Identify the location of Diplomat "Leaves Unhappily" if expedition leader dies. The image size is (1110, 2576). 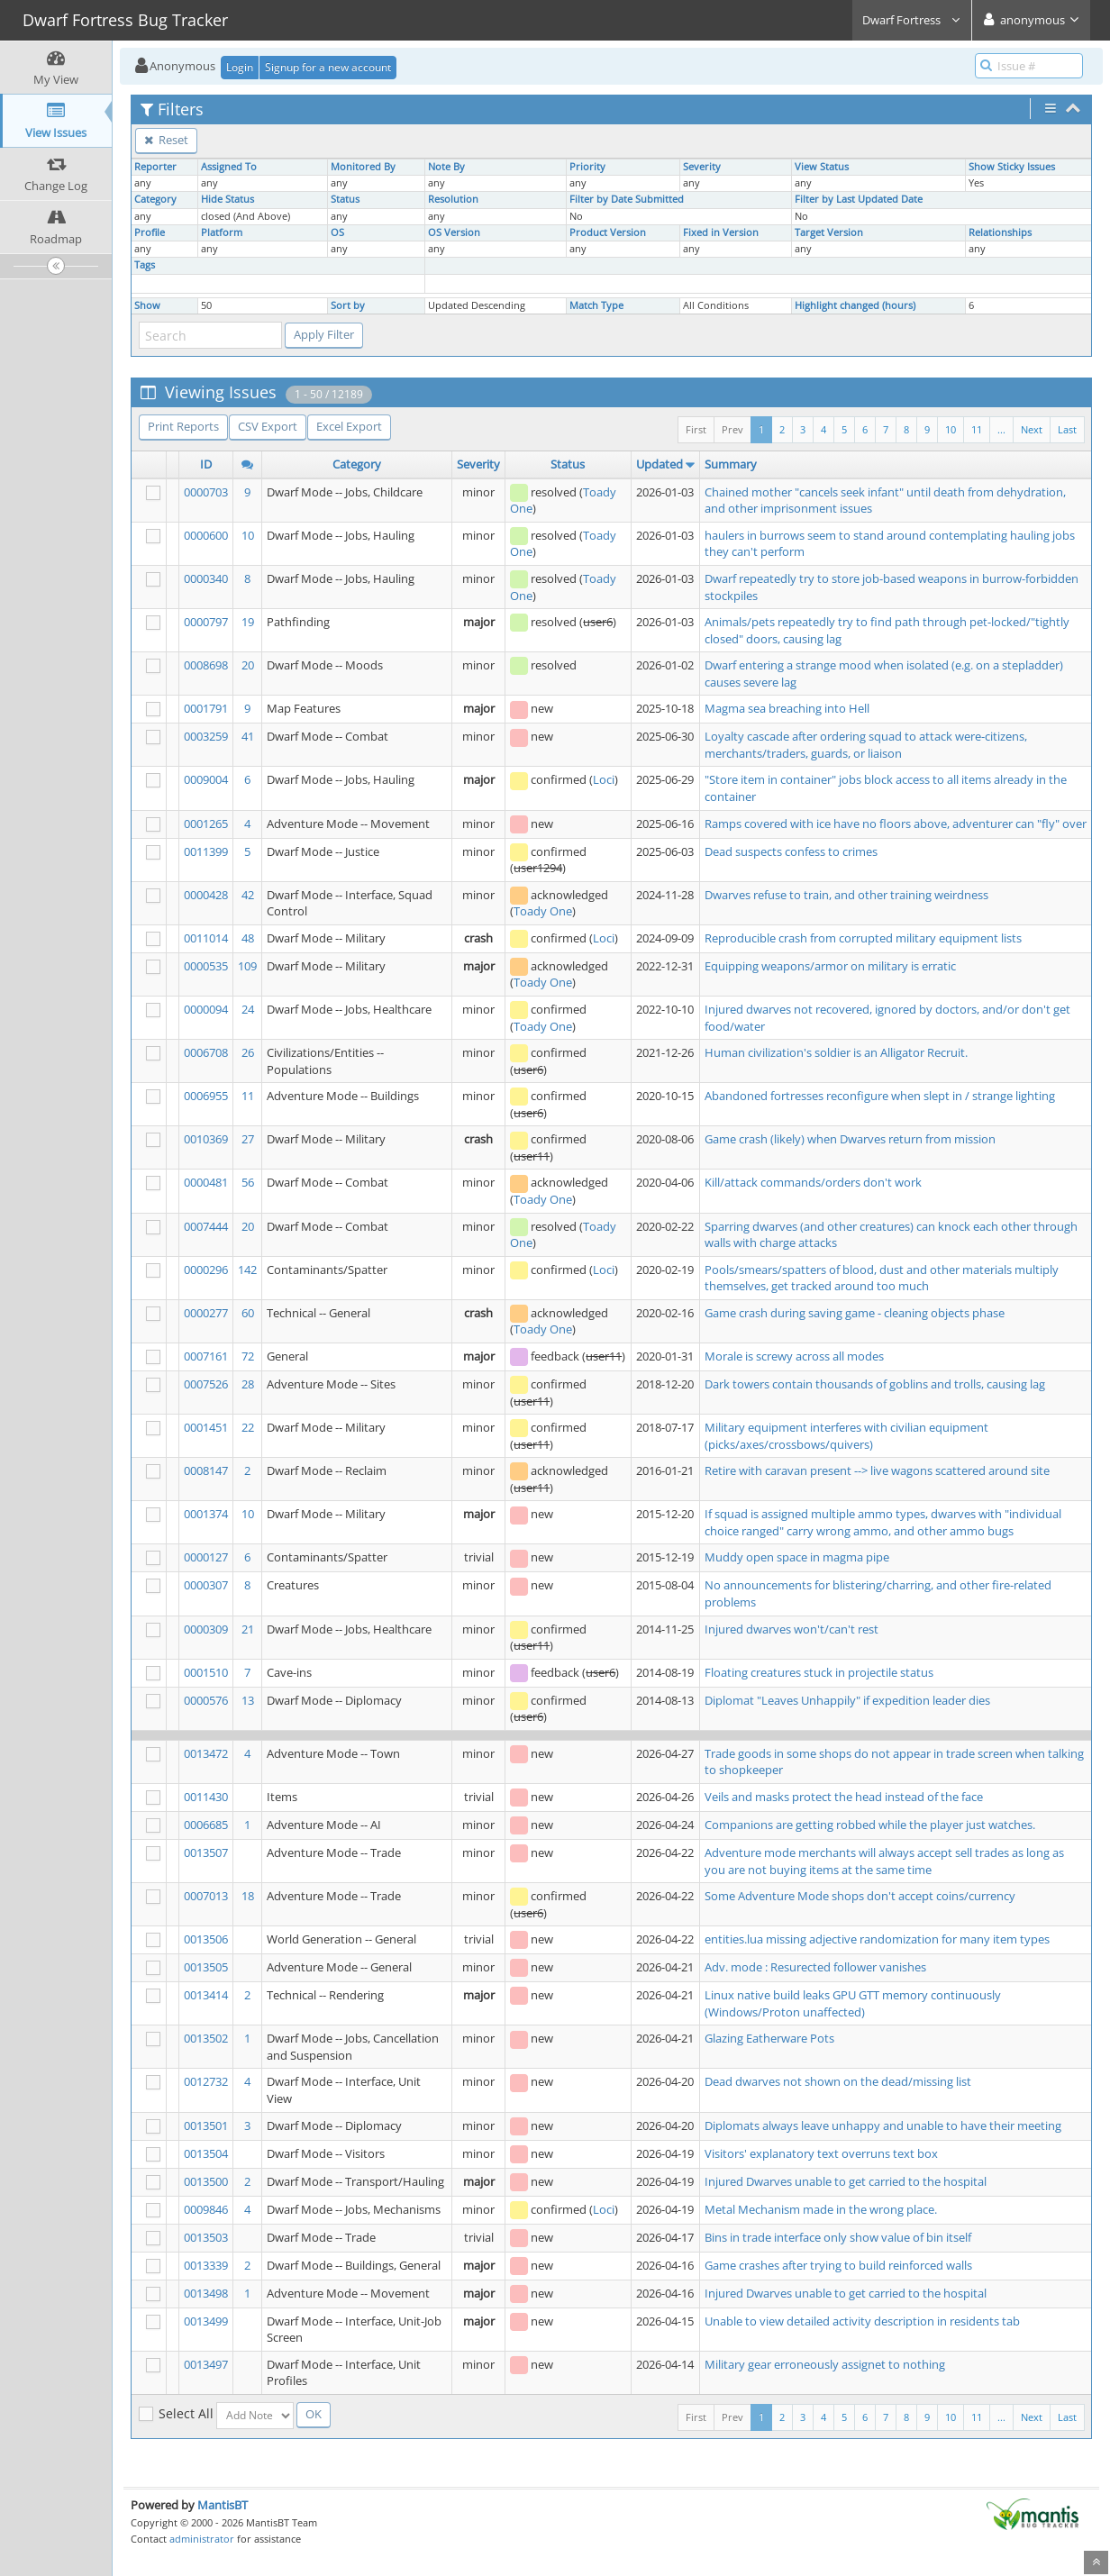
(847, 1700).